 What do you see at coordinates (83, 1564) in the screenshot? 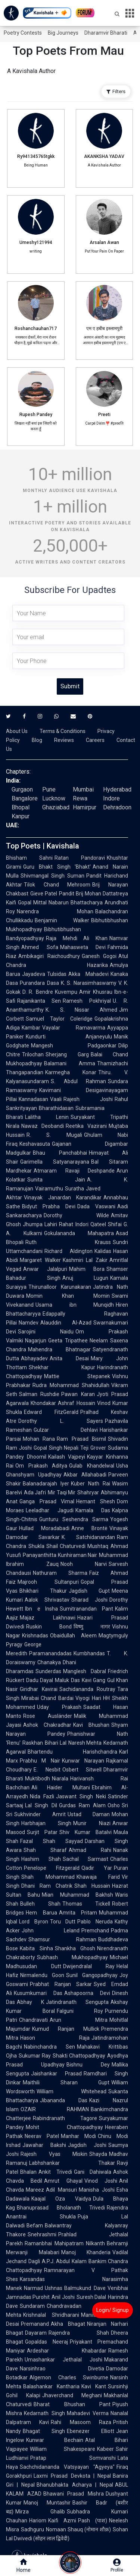
I see `Nooh Narvi` at bounding box center [83, 1564].